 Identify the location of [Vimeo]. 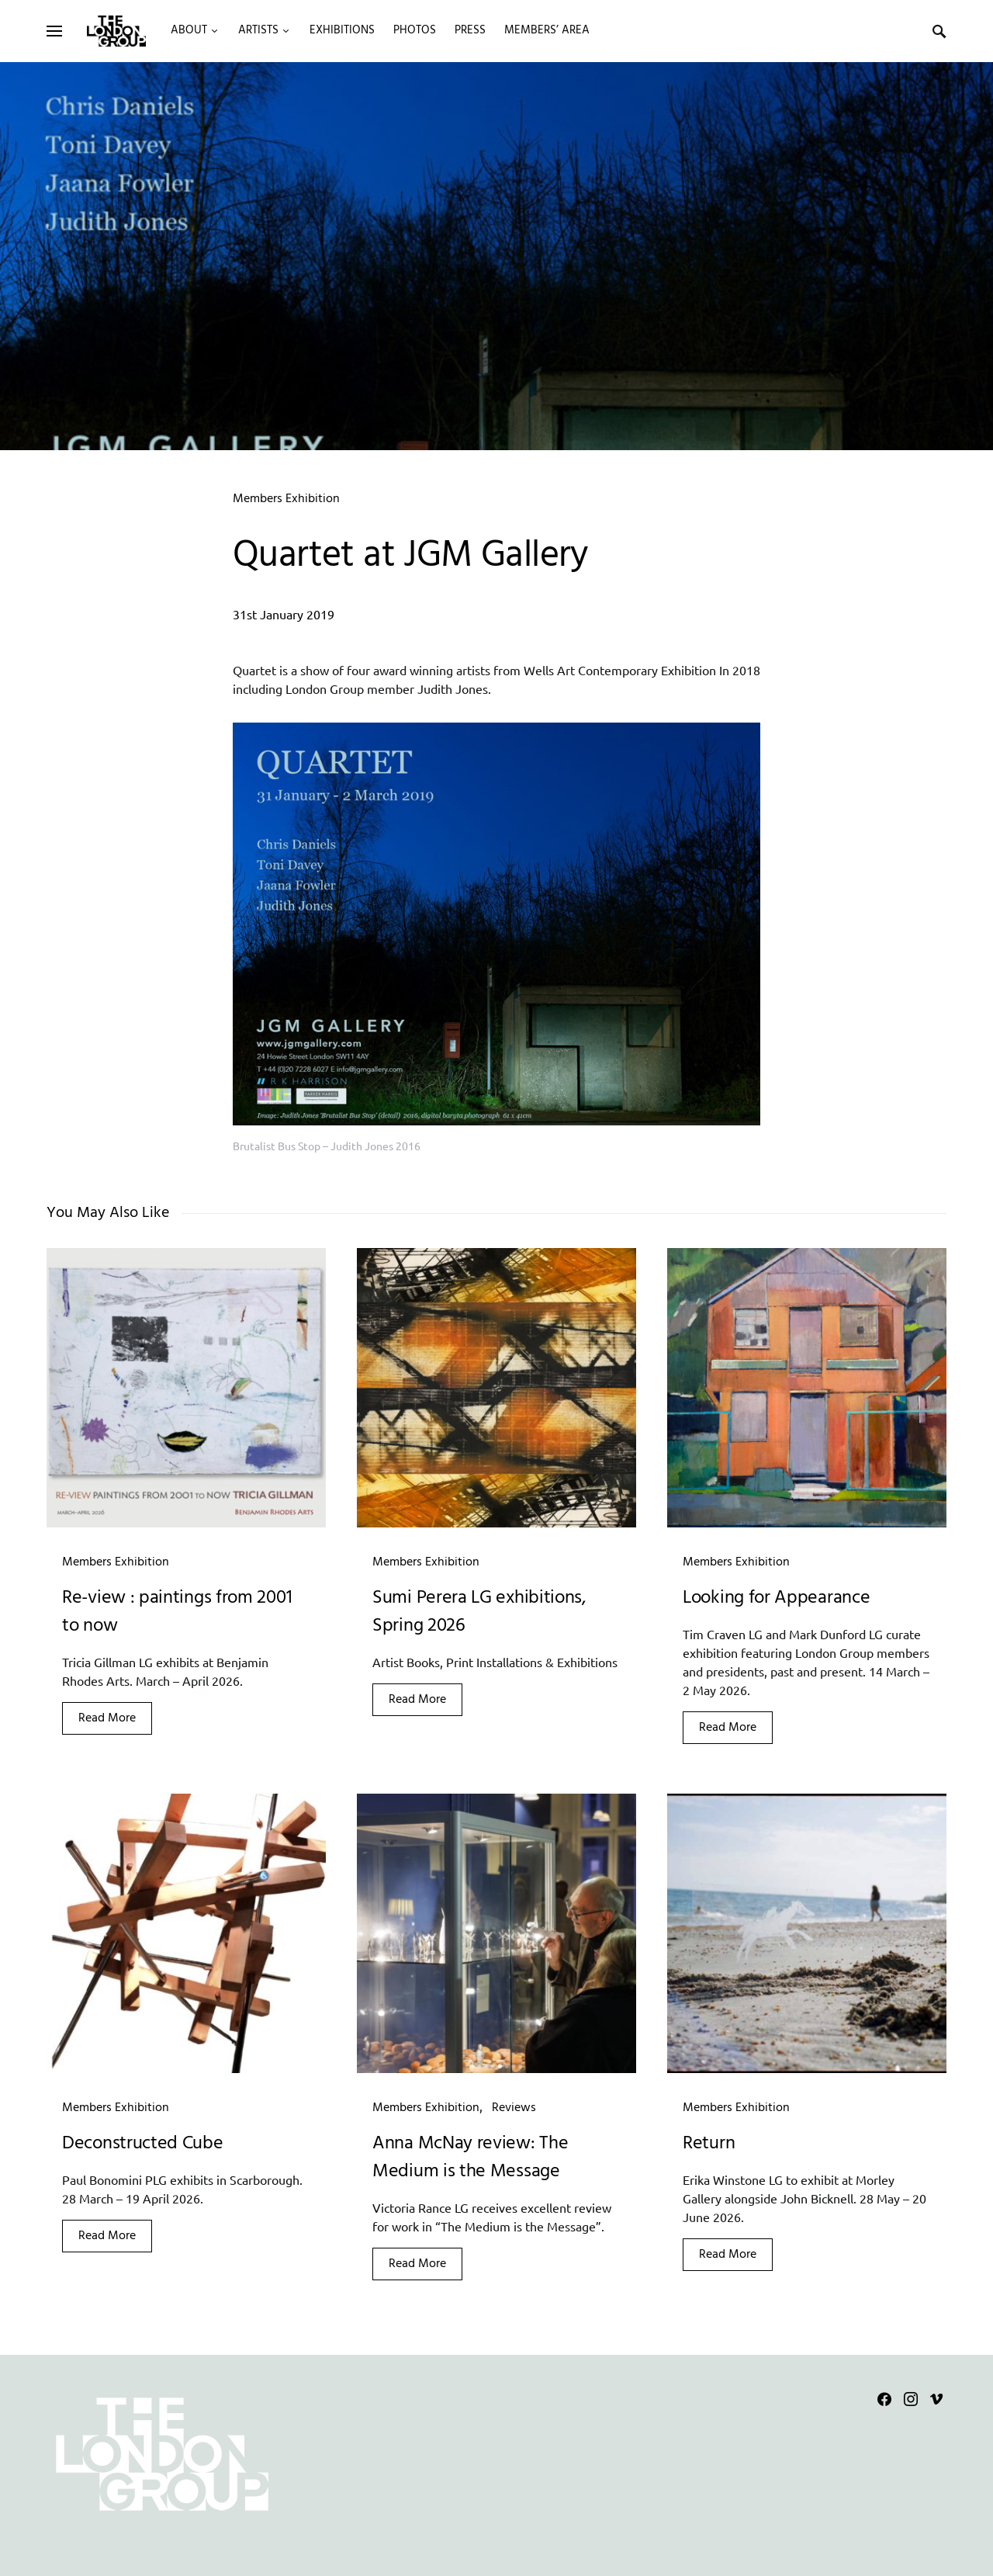
(936, 2399).